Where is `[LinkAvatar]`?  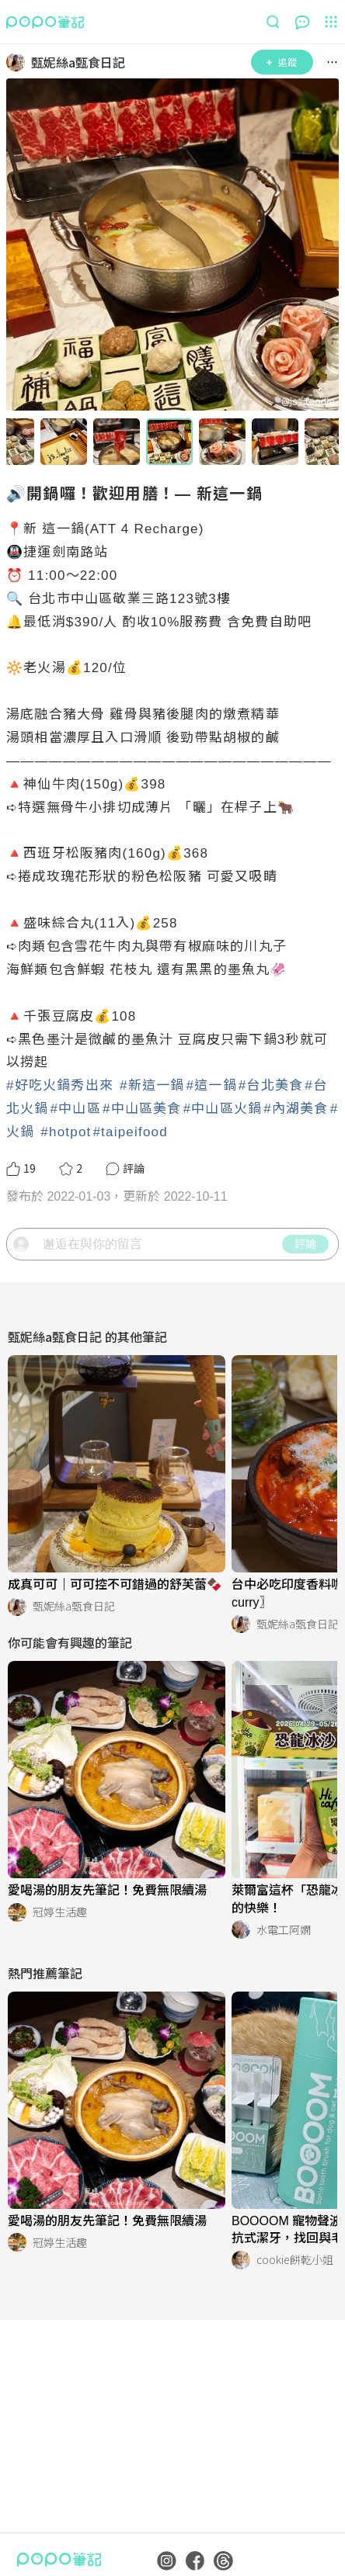 [LinkAvatar] is located at coordinates (18, 62).